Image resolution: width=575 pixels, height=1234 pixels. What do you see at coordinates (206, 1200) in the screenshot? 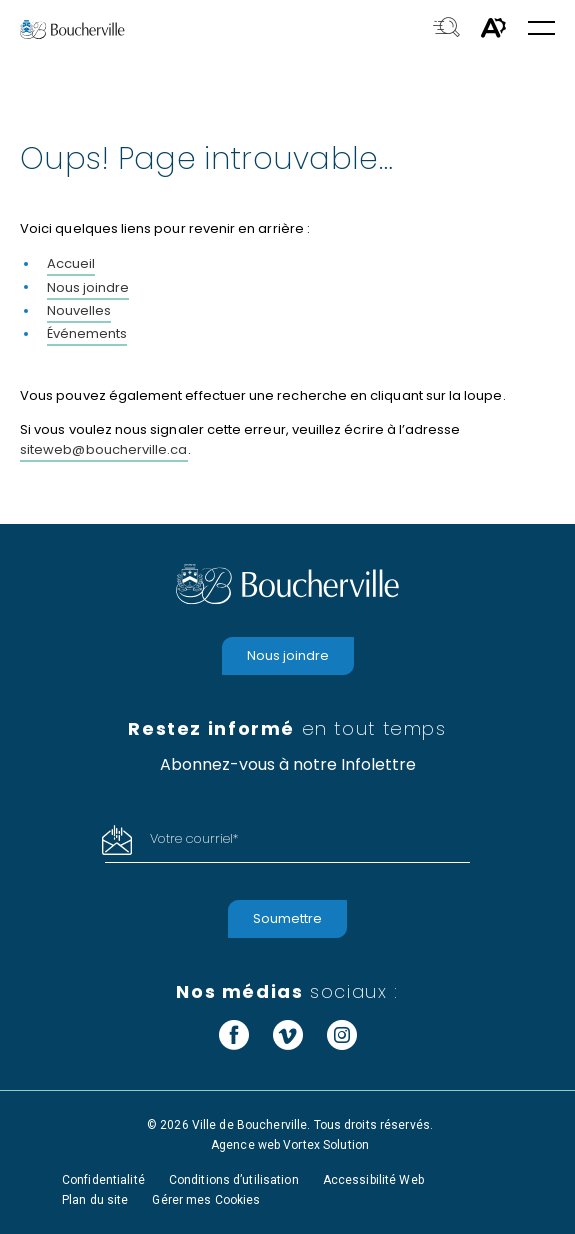
I see `Gérer mes Cookies` at bounding box center [206, 1200].